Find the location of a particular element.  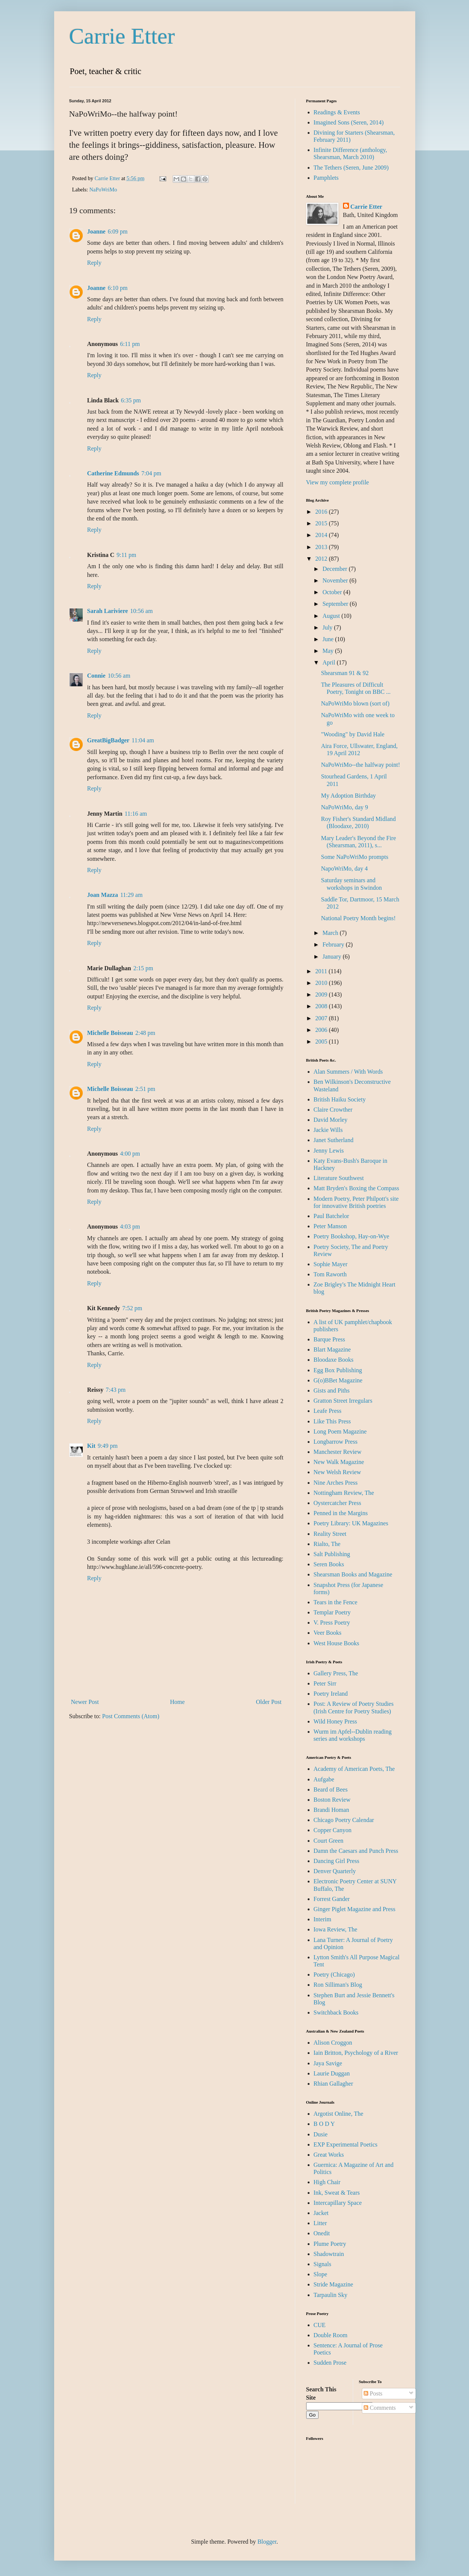

9:49 pm is located at coordinates (108, 1446).